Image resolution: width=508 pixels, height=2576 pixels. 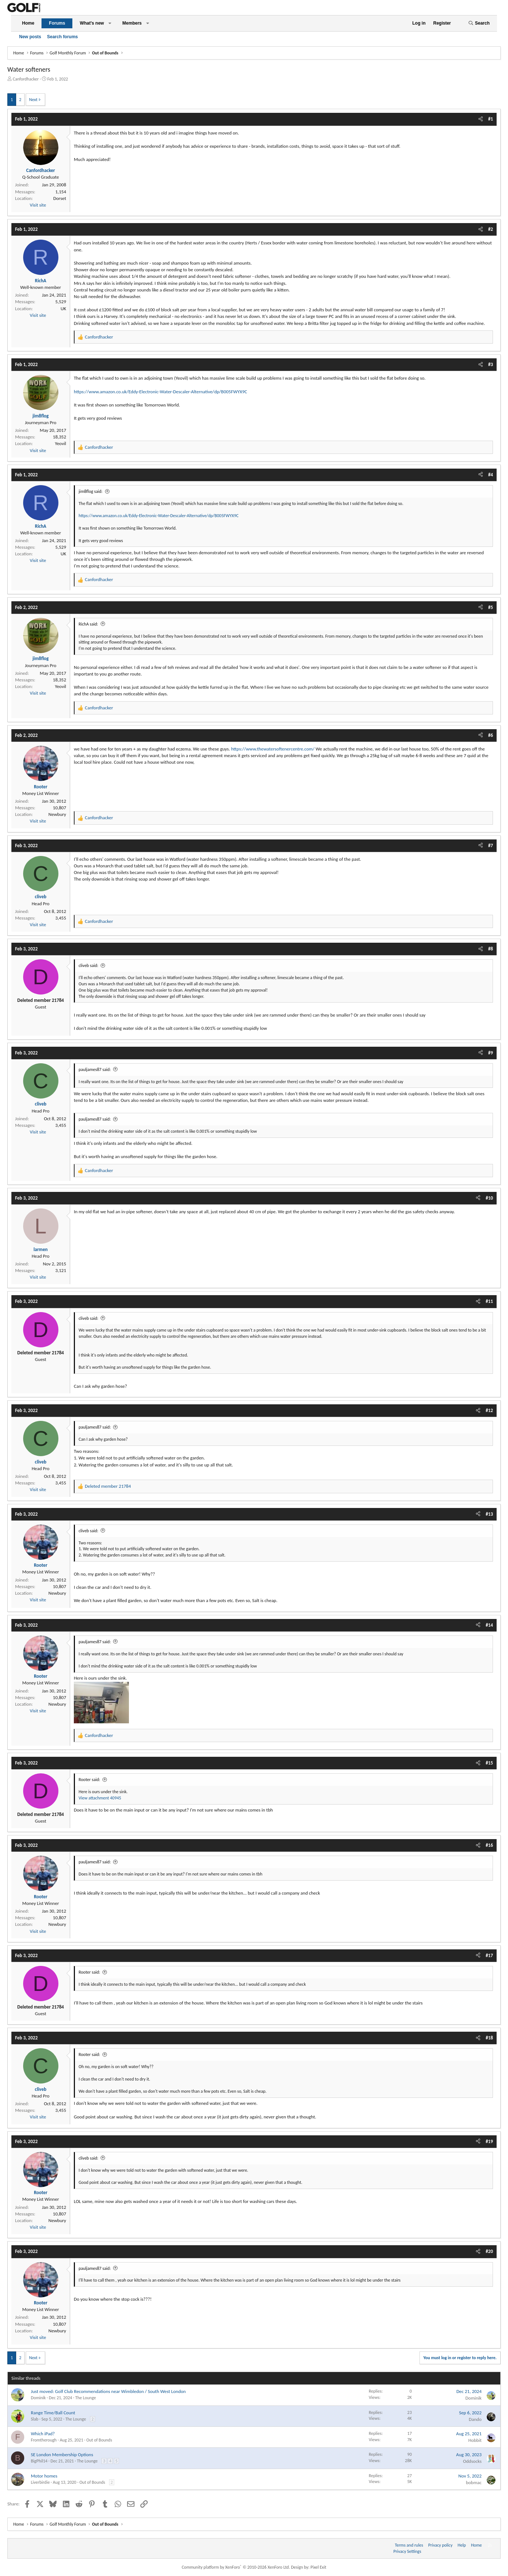 What do you see at coordinates (490, 845) in the screenshot?
I see `#7` at bounding box center [490, 845].